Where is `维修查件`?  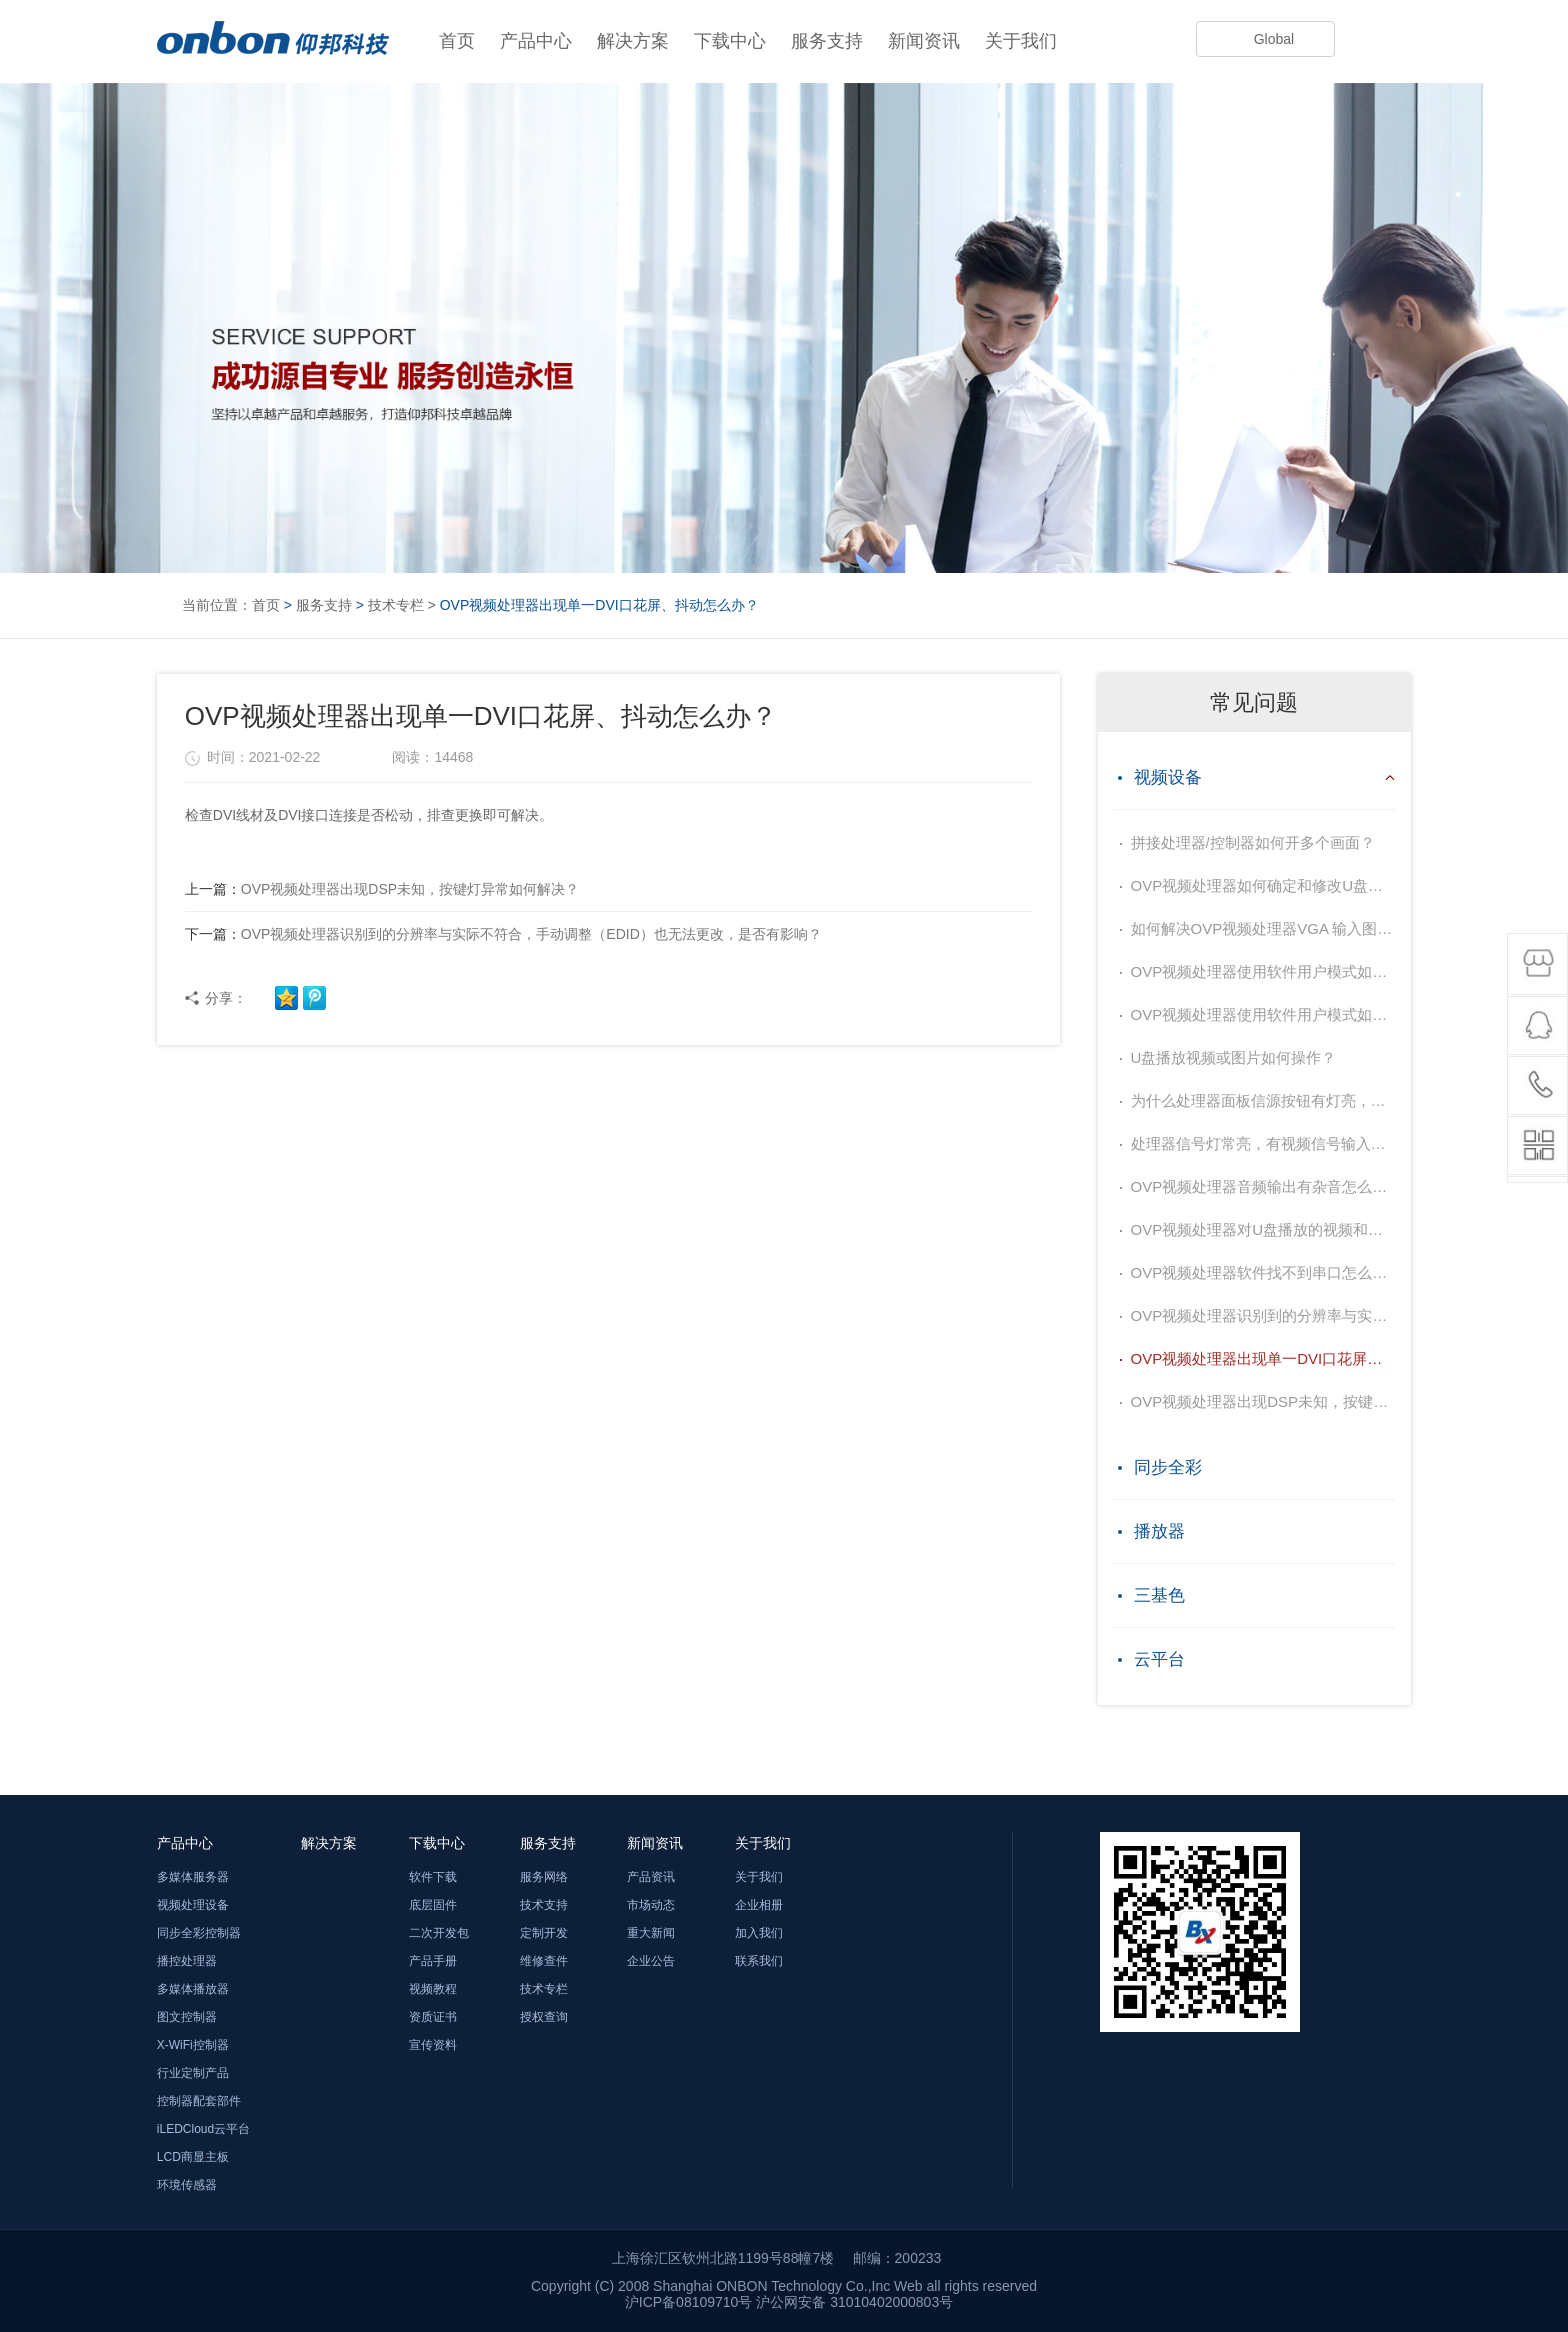
维修查件 is located at coordinates (544, 1961).